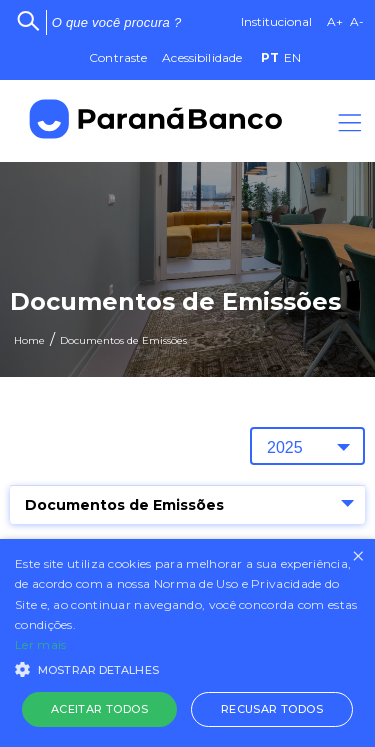 The width and height of the screenshot is (375, 747). I want to click on EN, so click(292, 57).